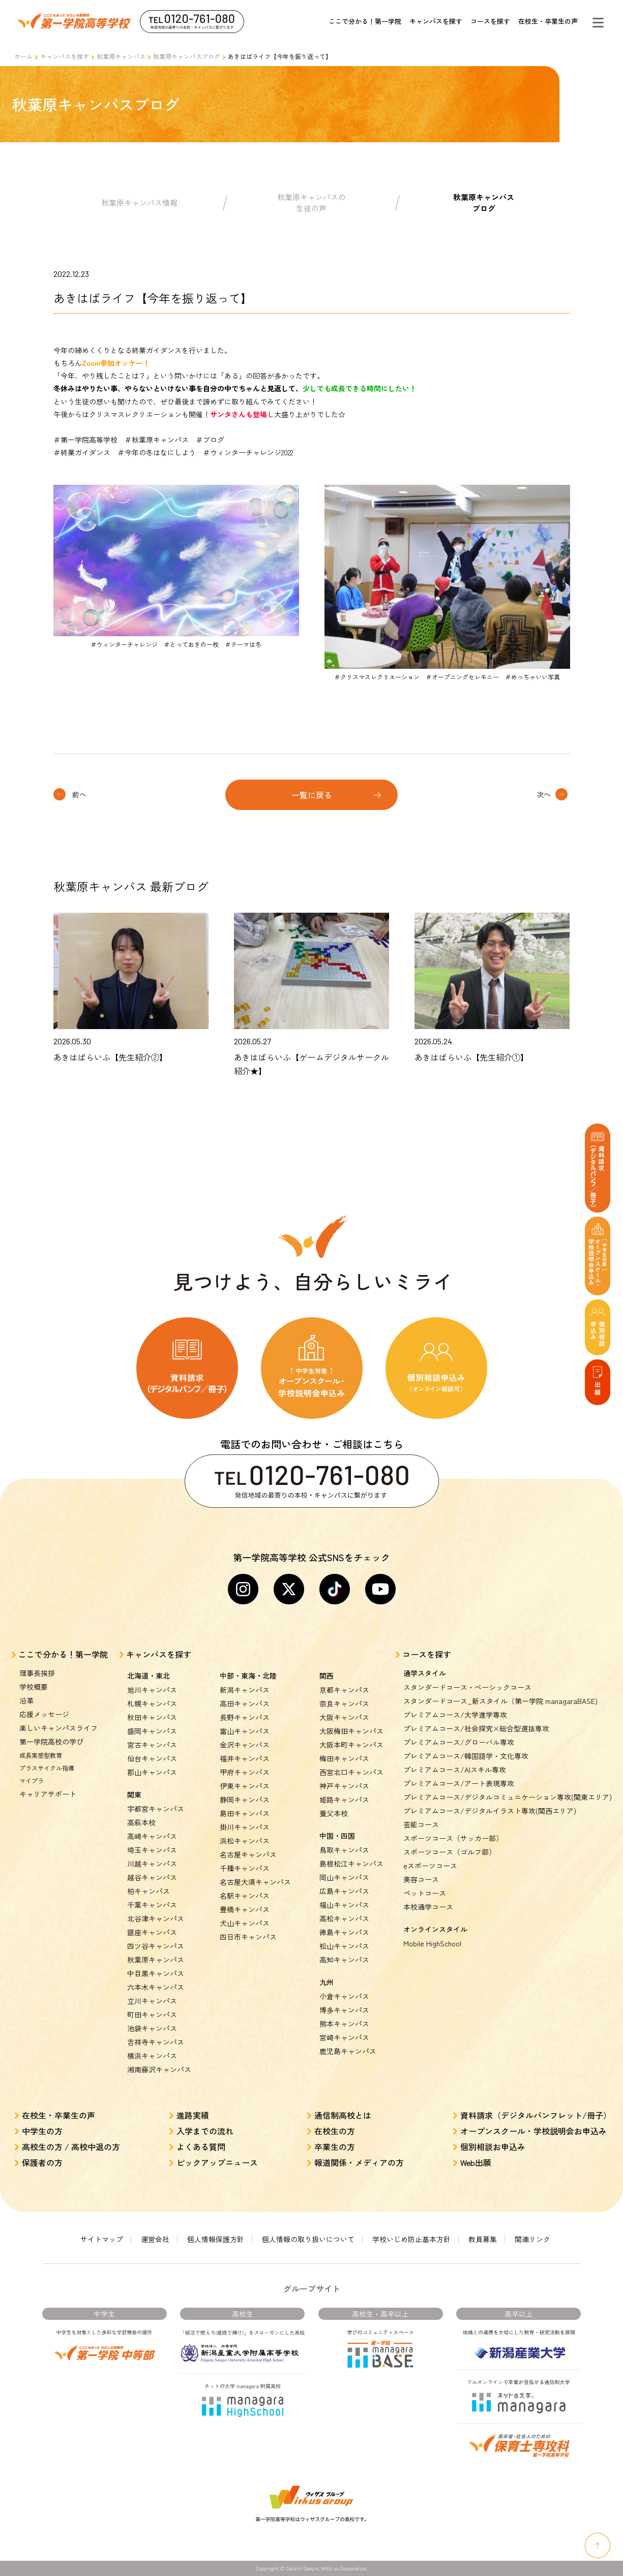 The image size is (623, 2576). I want to click on 立川キャンパス, so click(152, 2001).